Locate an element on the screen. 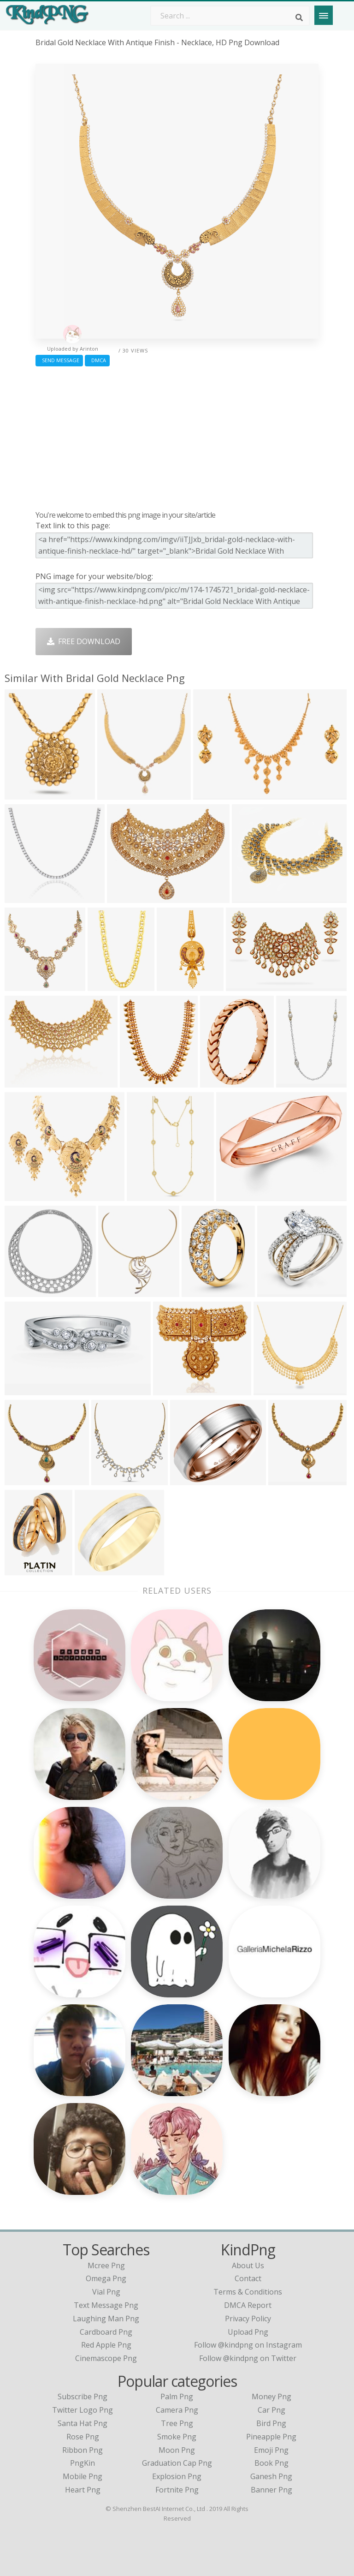  vial png is located at coordinates (106, 2292).